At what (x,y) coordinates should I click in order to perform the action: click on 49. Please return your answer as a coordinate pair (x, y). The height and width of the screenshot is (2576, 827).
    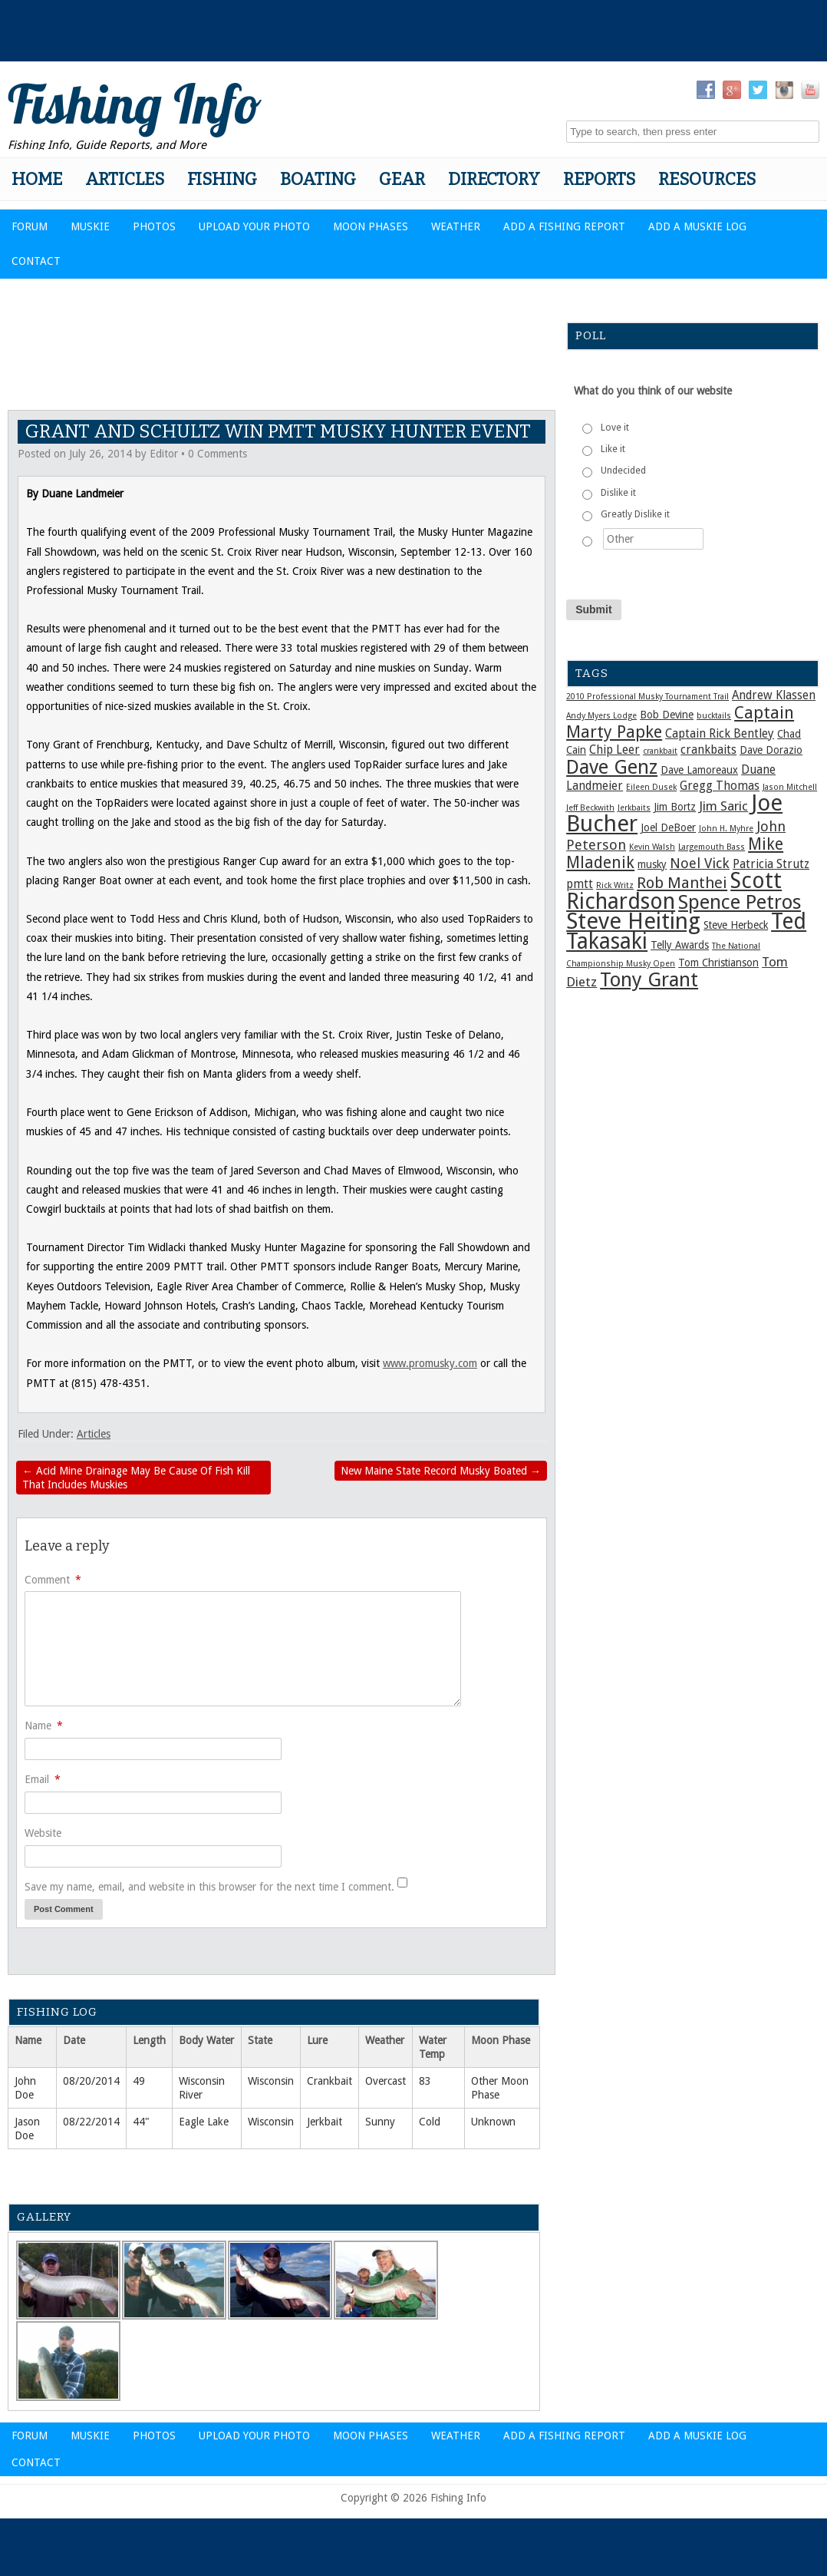
    Looking at the image, I should click on (139, 2081).